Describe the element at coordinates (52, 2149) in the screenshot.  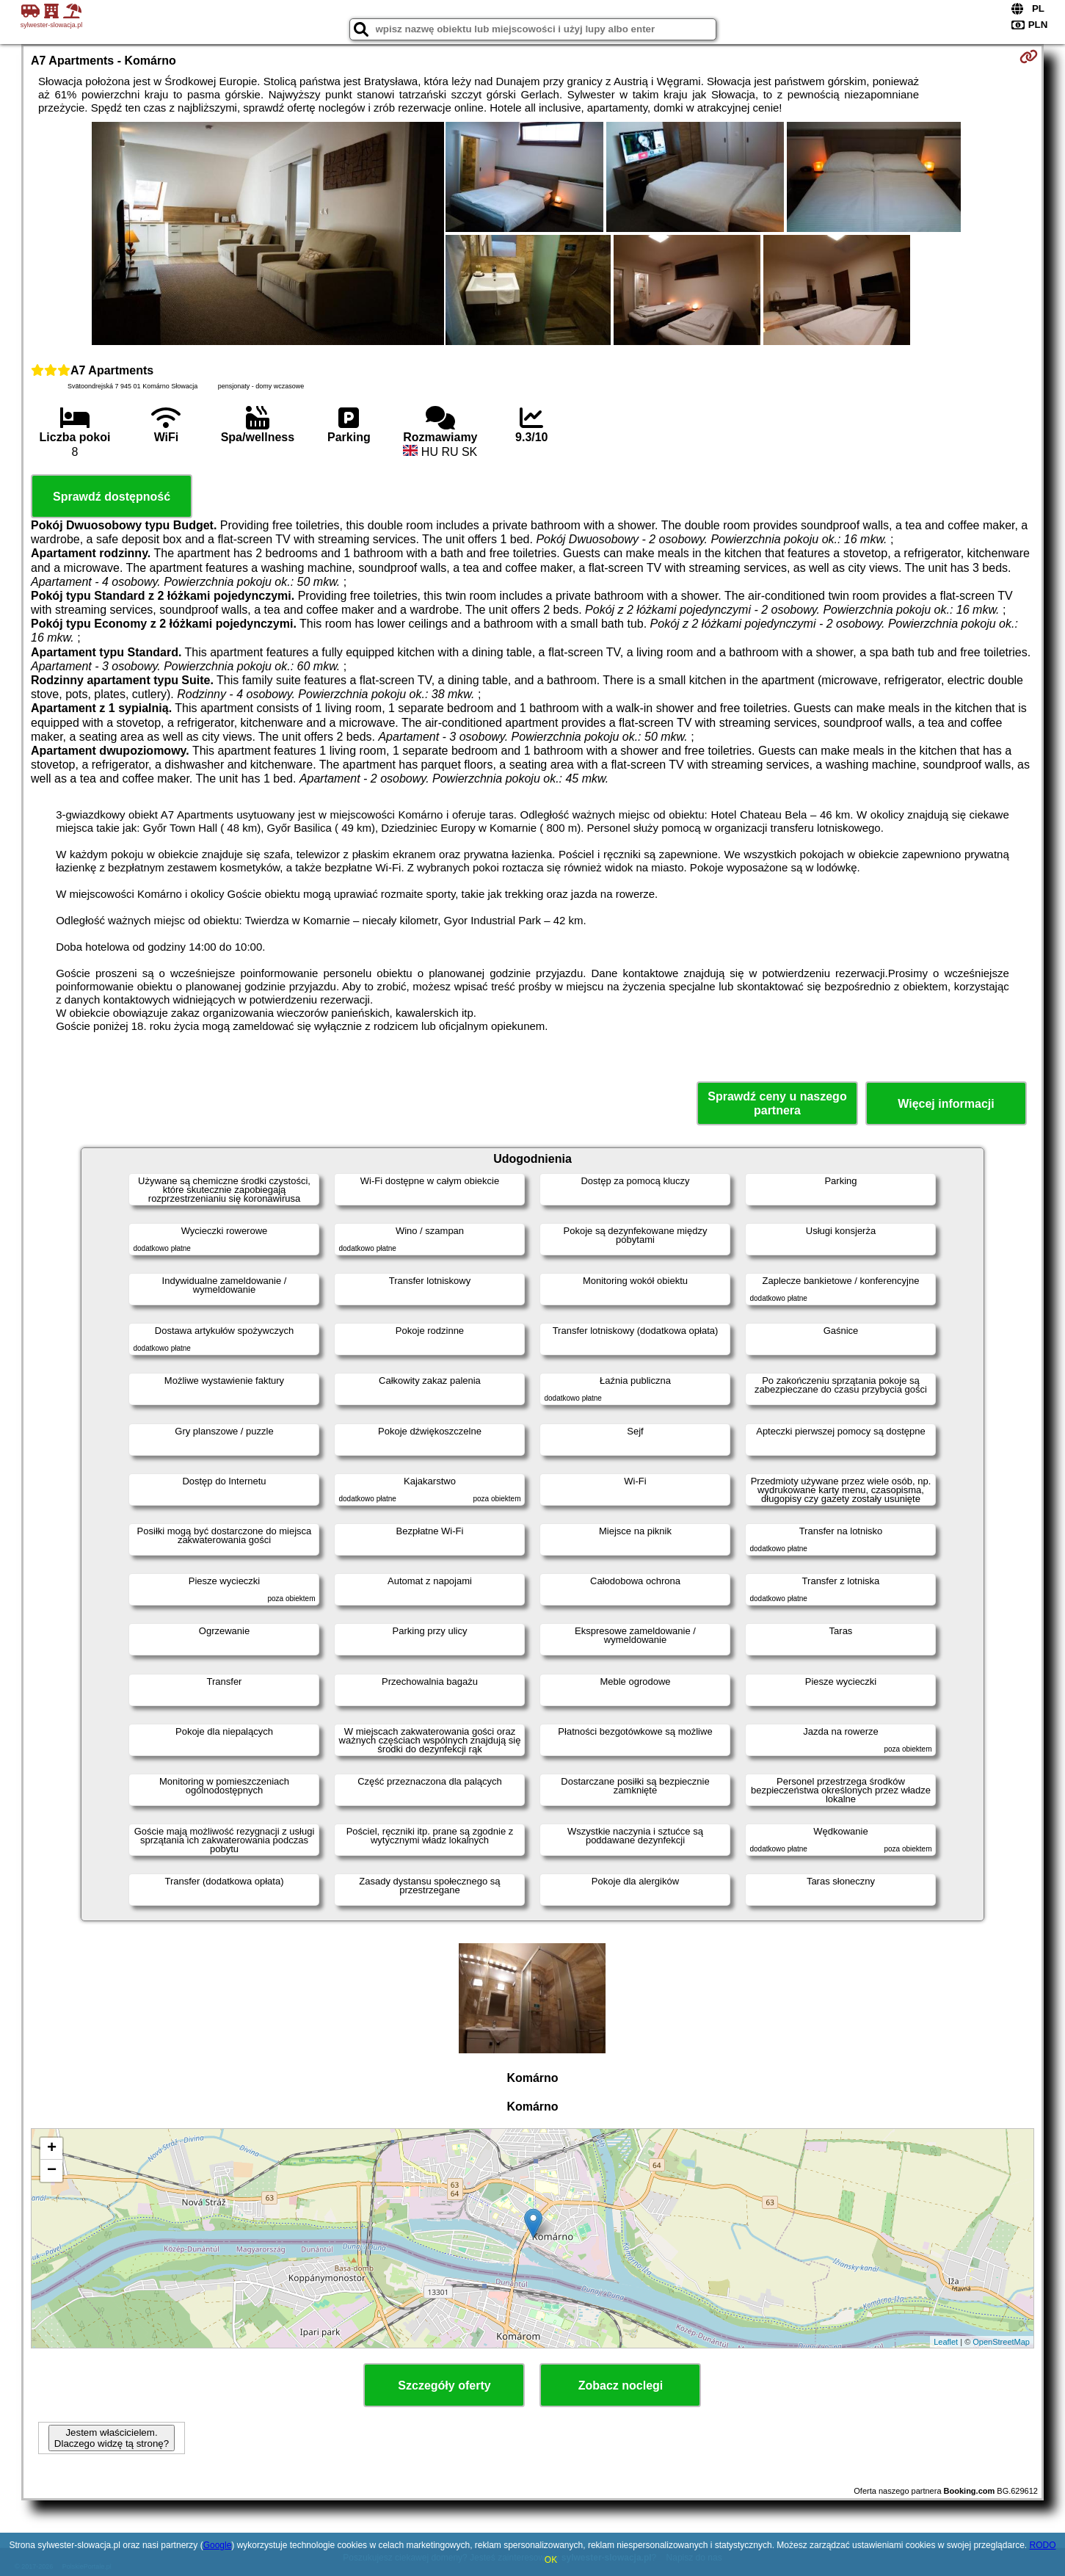
I see `+ [button]` at that location.